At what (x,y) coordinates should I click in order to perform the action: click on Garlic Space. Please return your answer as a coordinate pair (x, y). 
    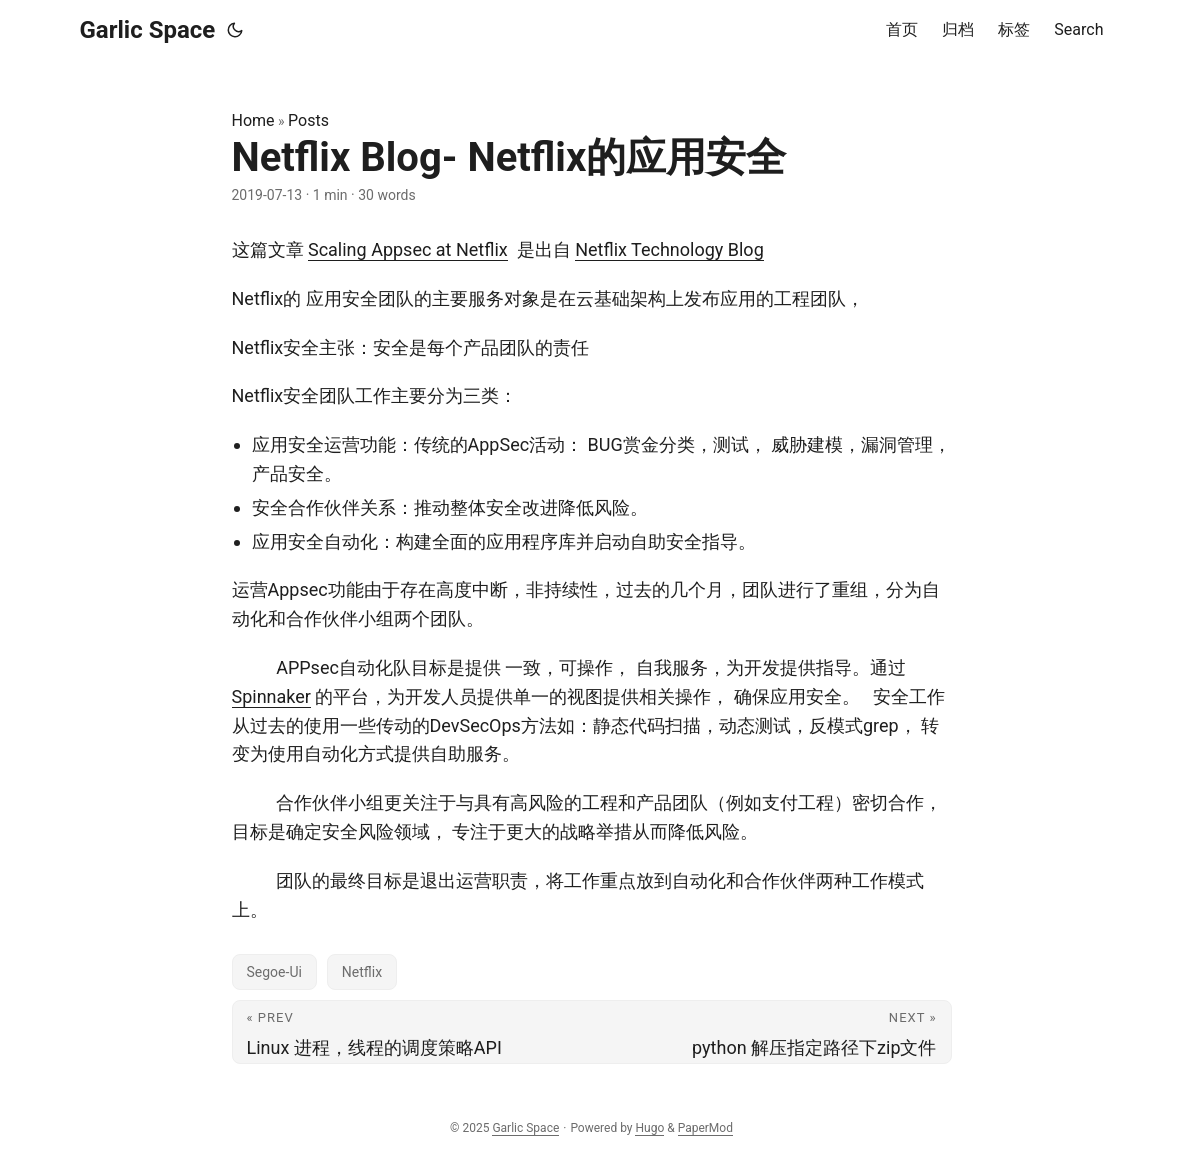
    Looking at the image, I should click on (148, 30).